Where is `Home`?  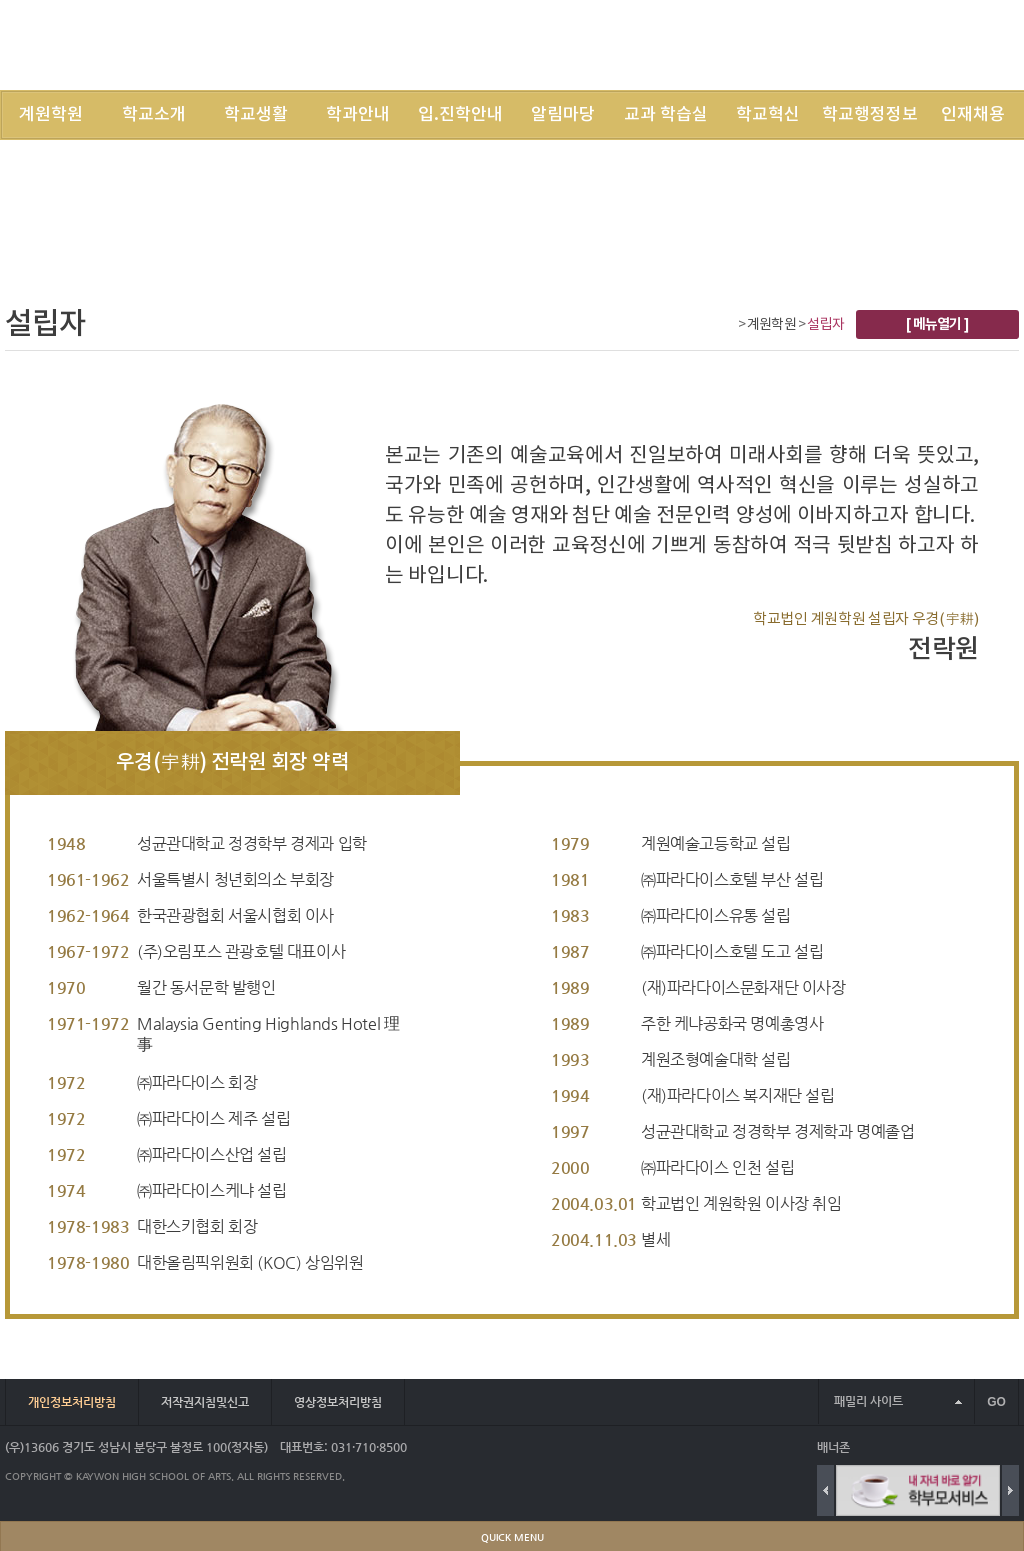 Home is located at coordinates (726, 326).